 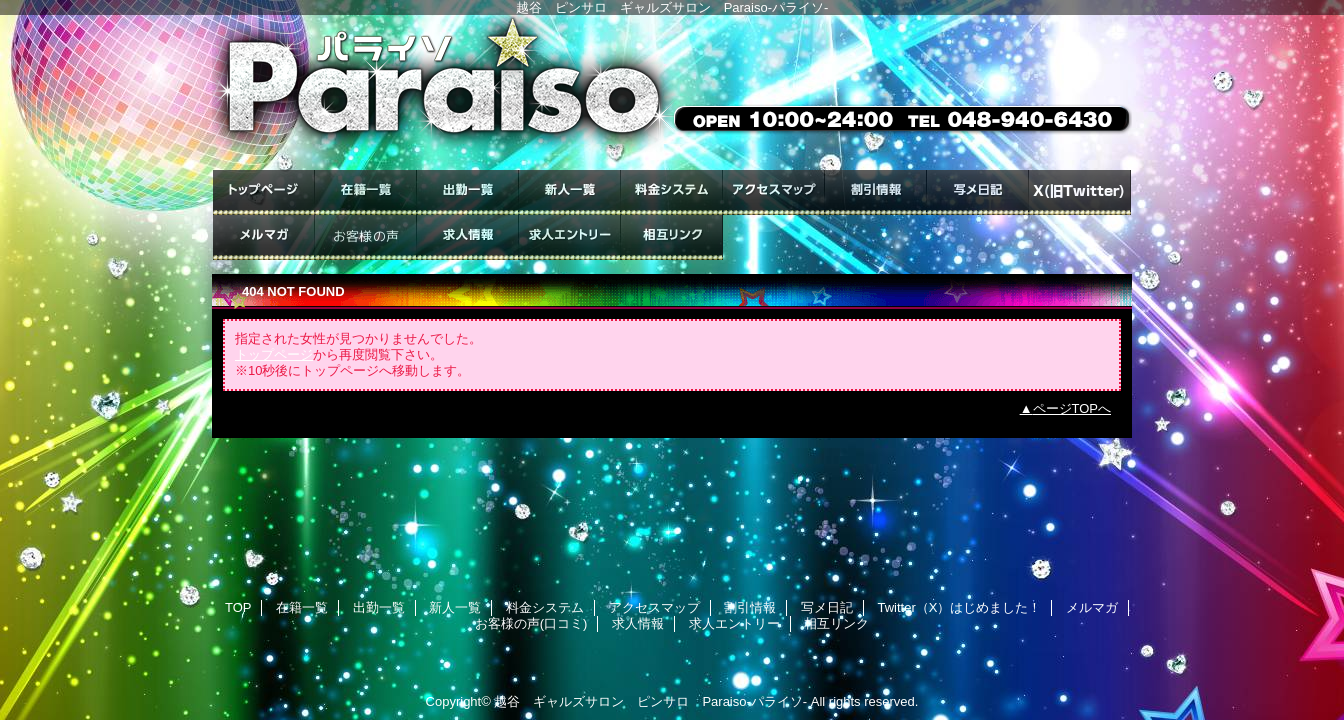 I want to click on 新人一覧, so click(x=570, y=192).